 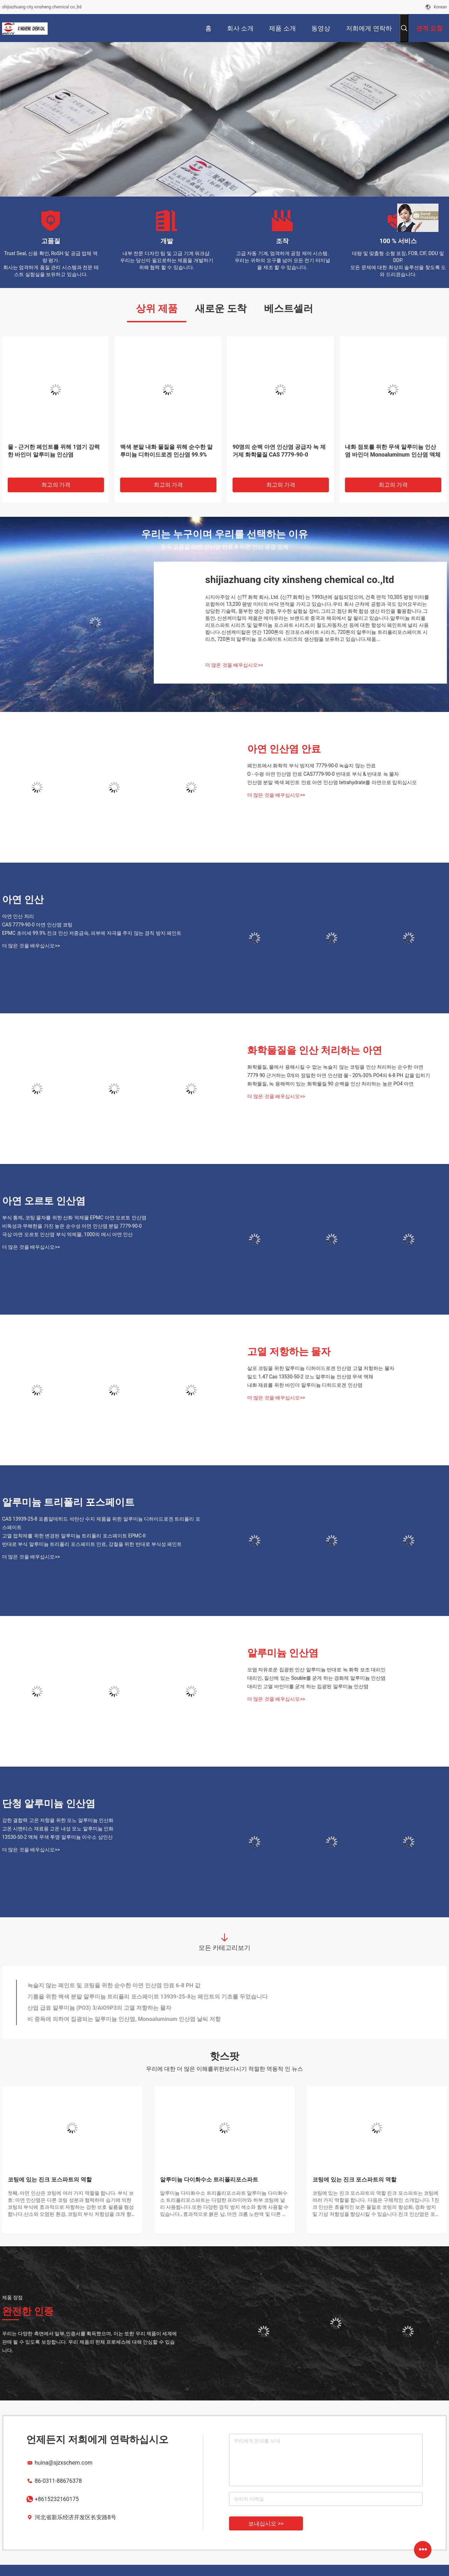 I want to click on EPMC 초미세 99.9% 진크 인산 저중금속, 피부에 자극을 주지 않는 경직 방지 페인트, so click(x=91, y=933).